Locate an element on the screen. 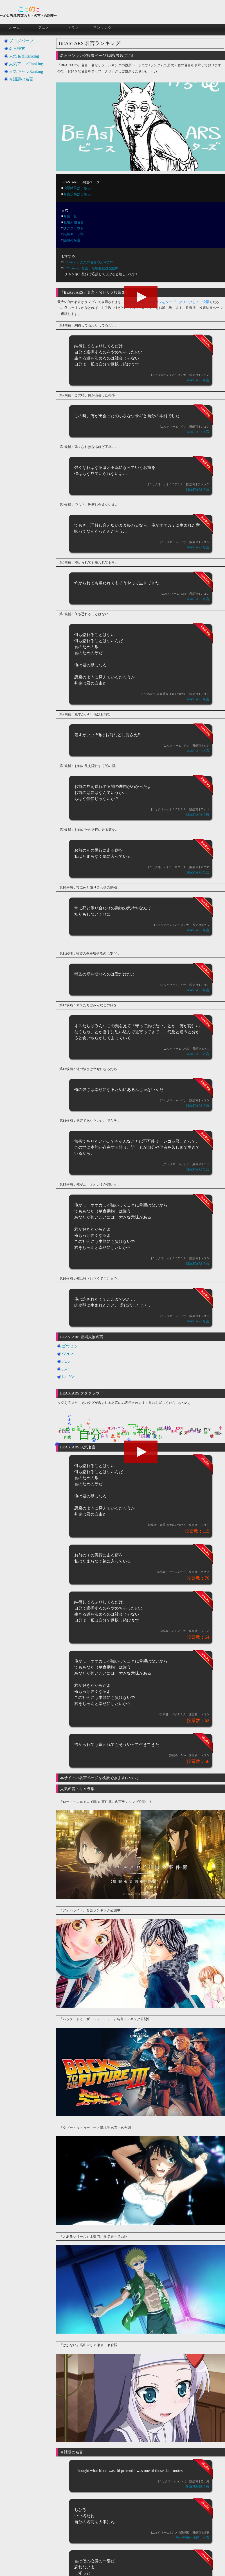 The image size is (225, 2576). 『Twitter』人気の名言つぶやき中 is located at coordinates (88, 262).